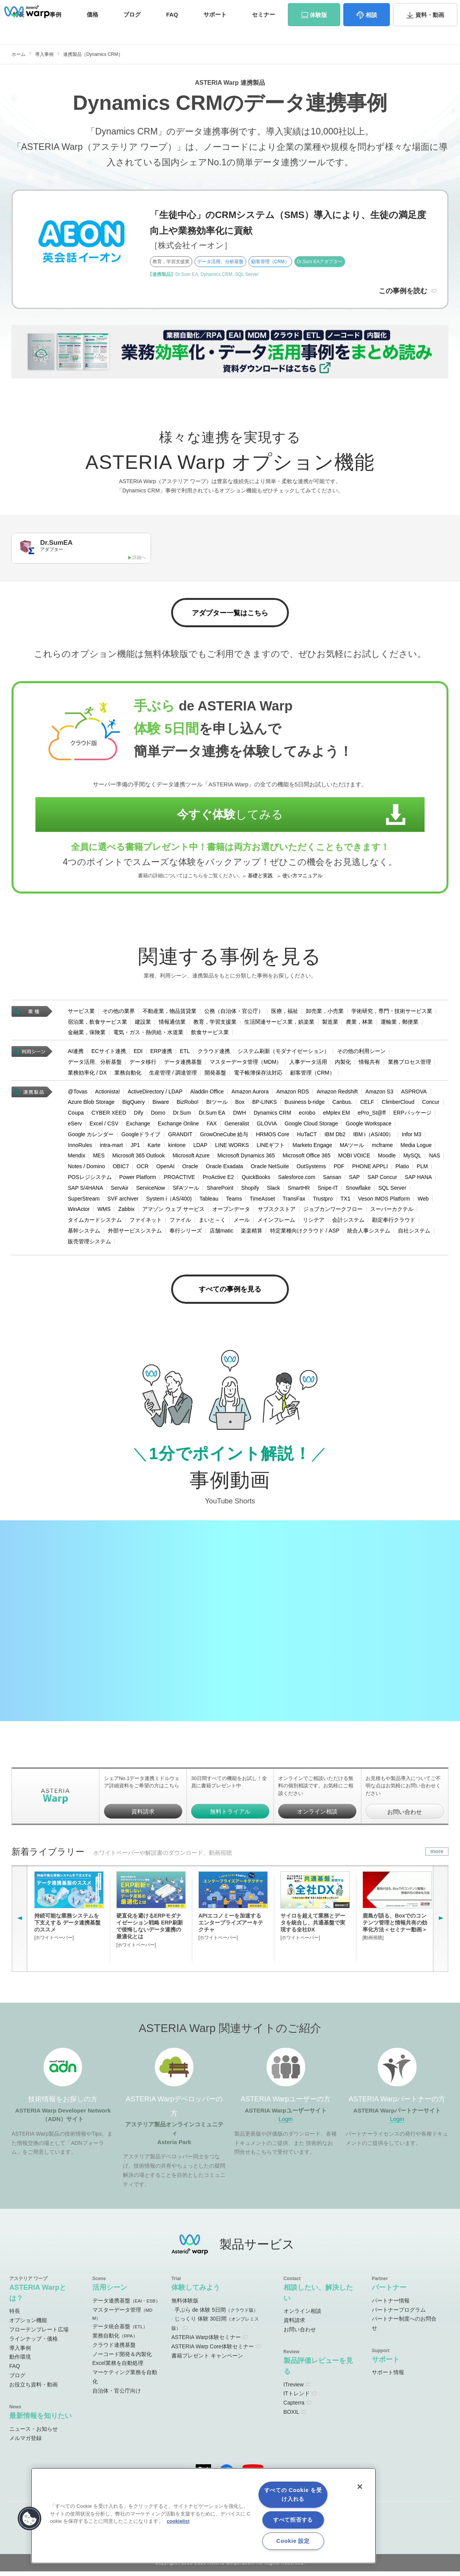  I want to click on すべての事例を見る, so click(230, 1292).